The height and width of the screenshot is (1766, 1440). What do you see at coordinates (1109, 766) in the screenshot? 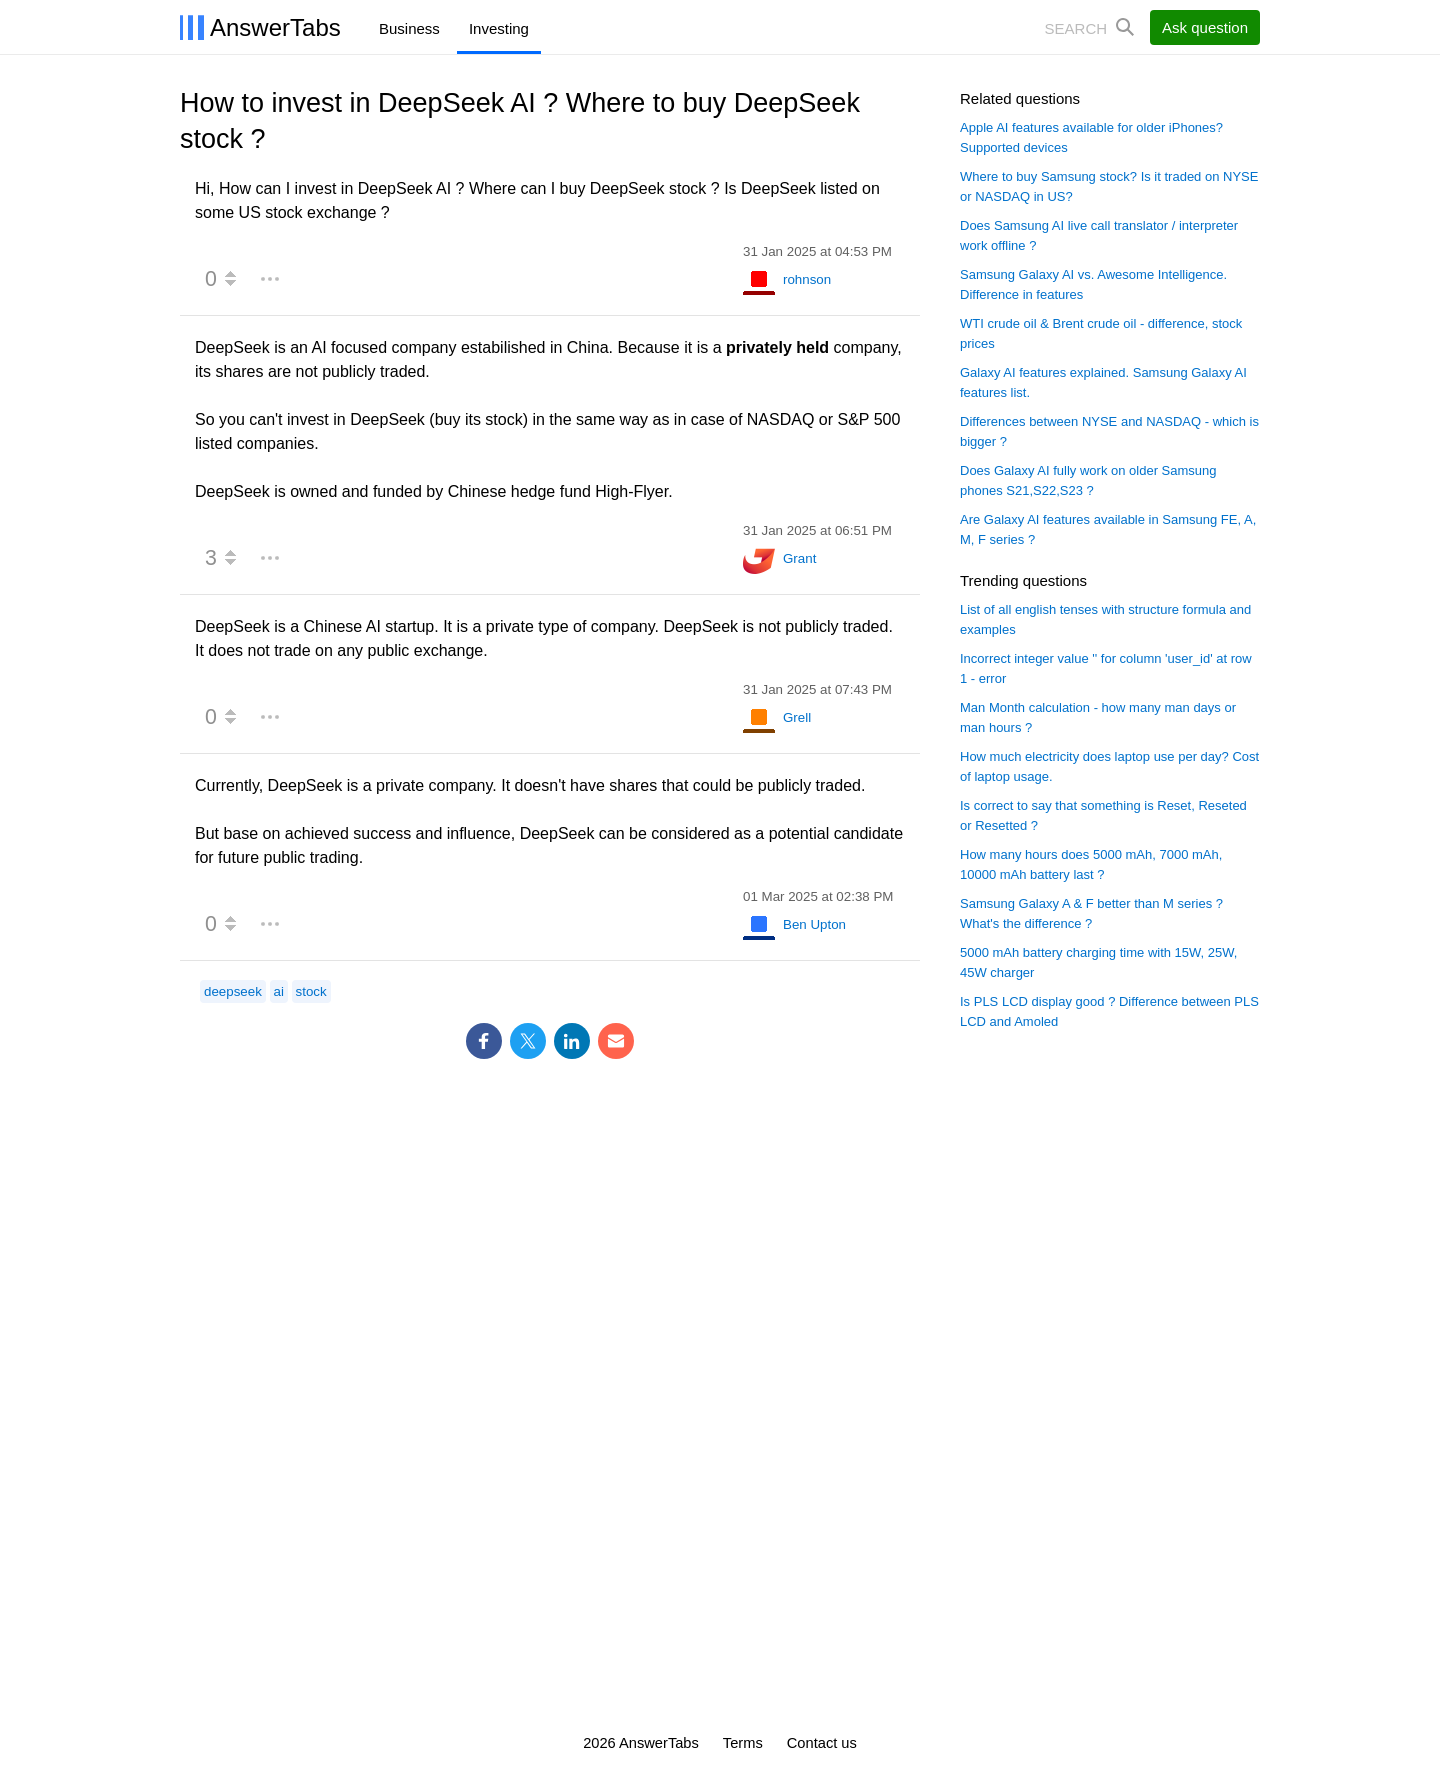
I see `How much electricity does laptop use per day? Cost of laptop usage.` at bounding box center [1109, 766].